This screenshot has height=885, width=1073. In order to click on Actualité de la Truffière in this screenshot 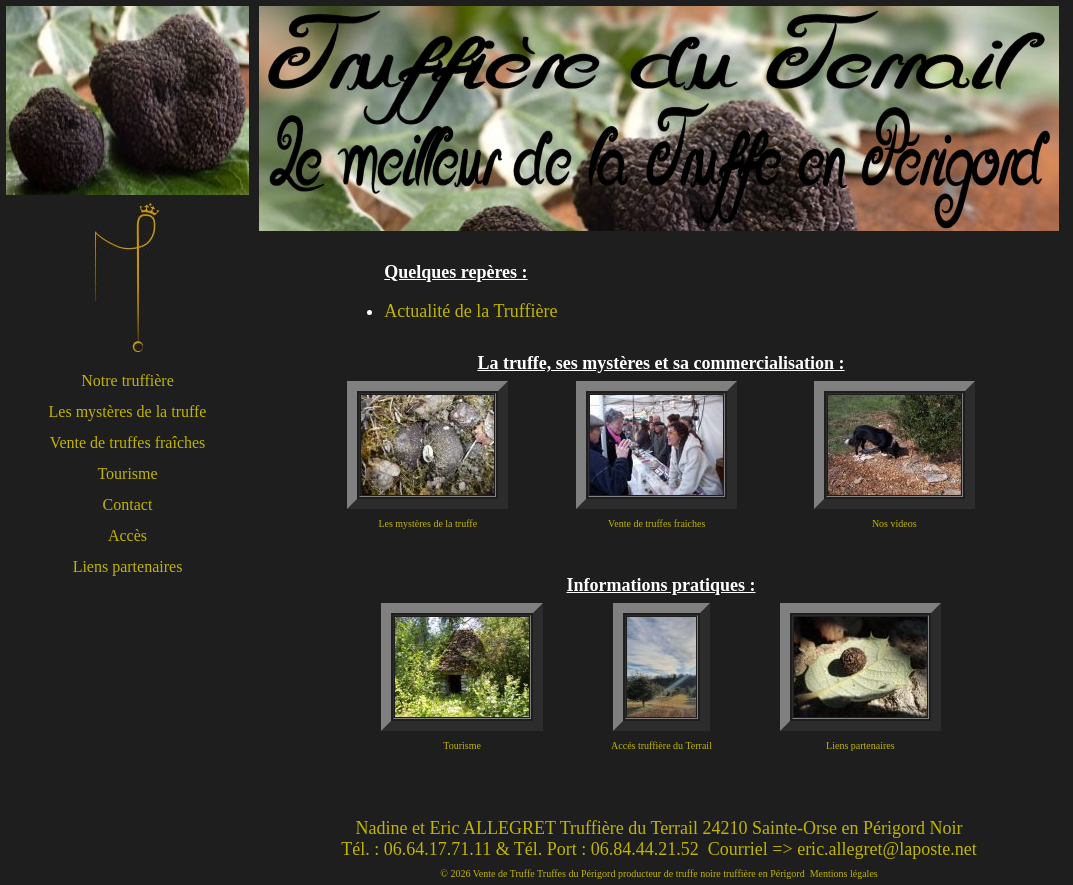, I will do `click(470, 311)`.